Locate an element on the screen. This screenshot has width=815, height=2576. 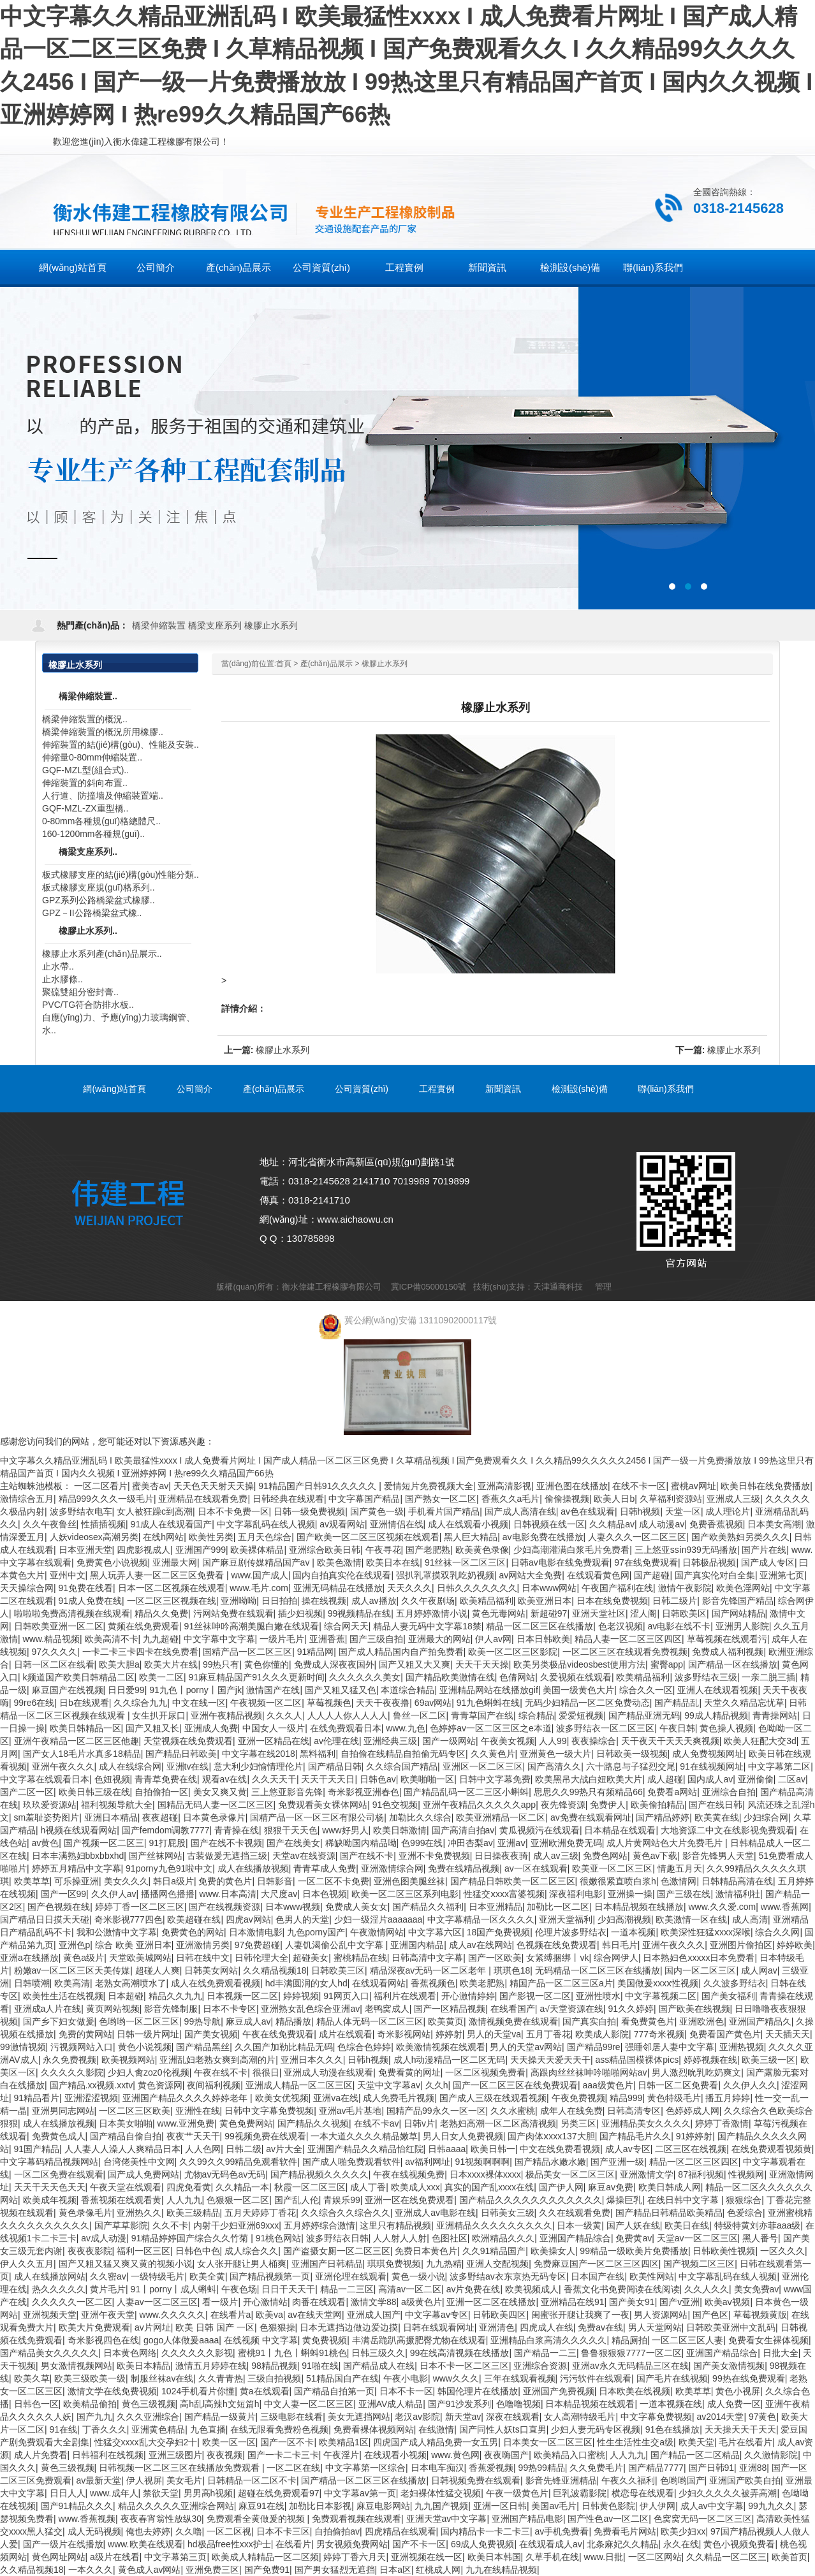
黄色成人av网站 is located at coordinates (149, 2570).